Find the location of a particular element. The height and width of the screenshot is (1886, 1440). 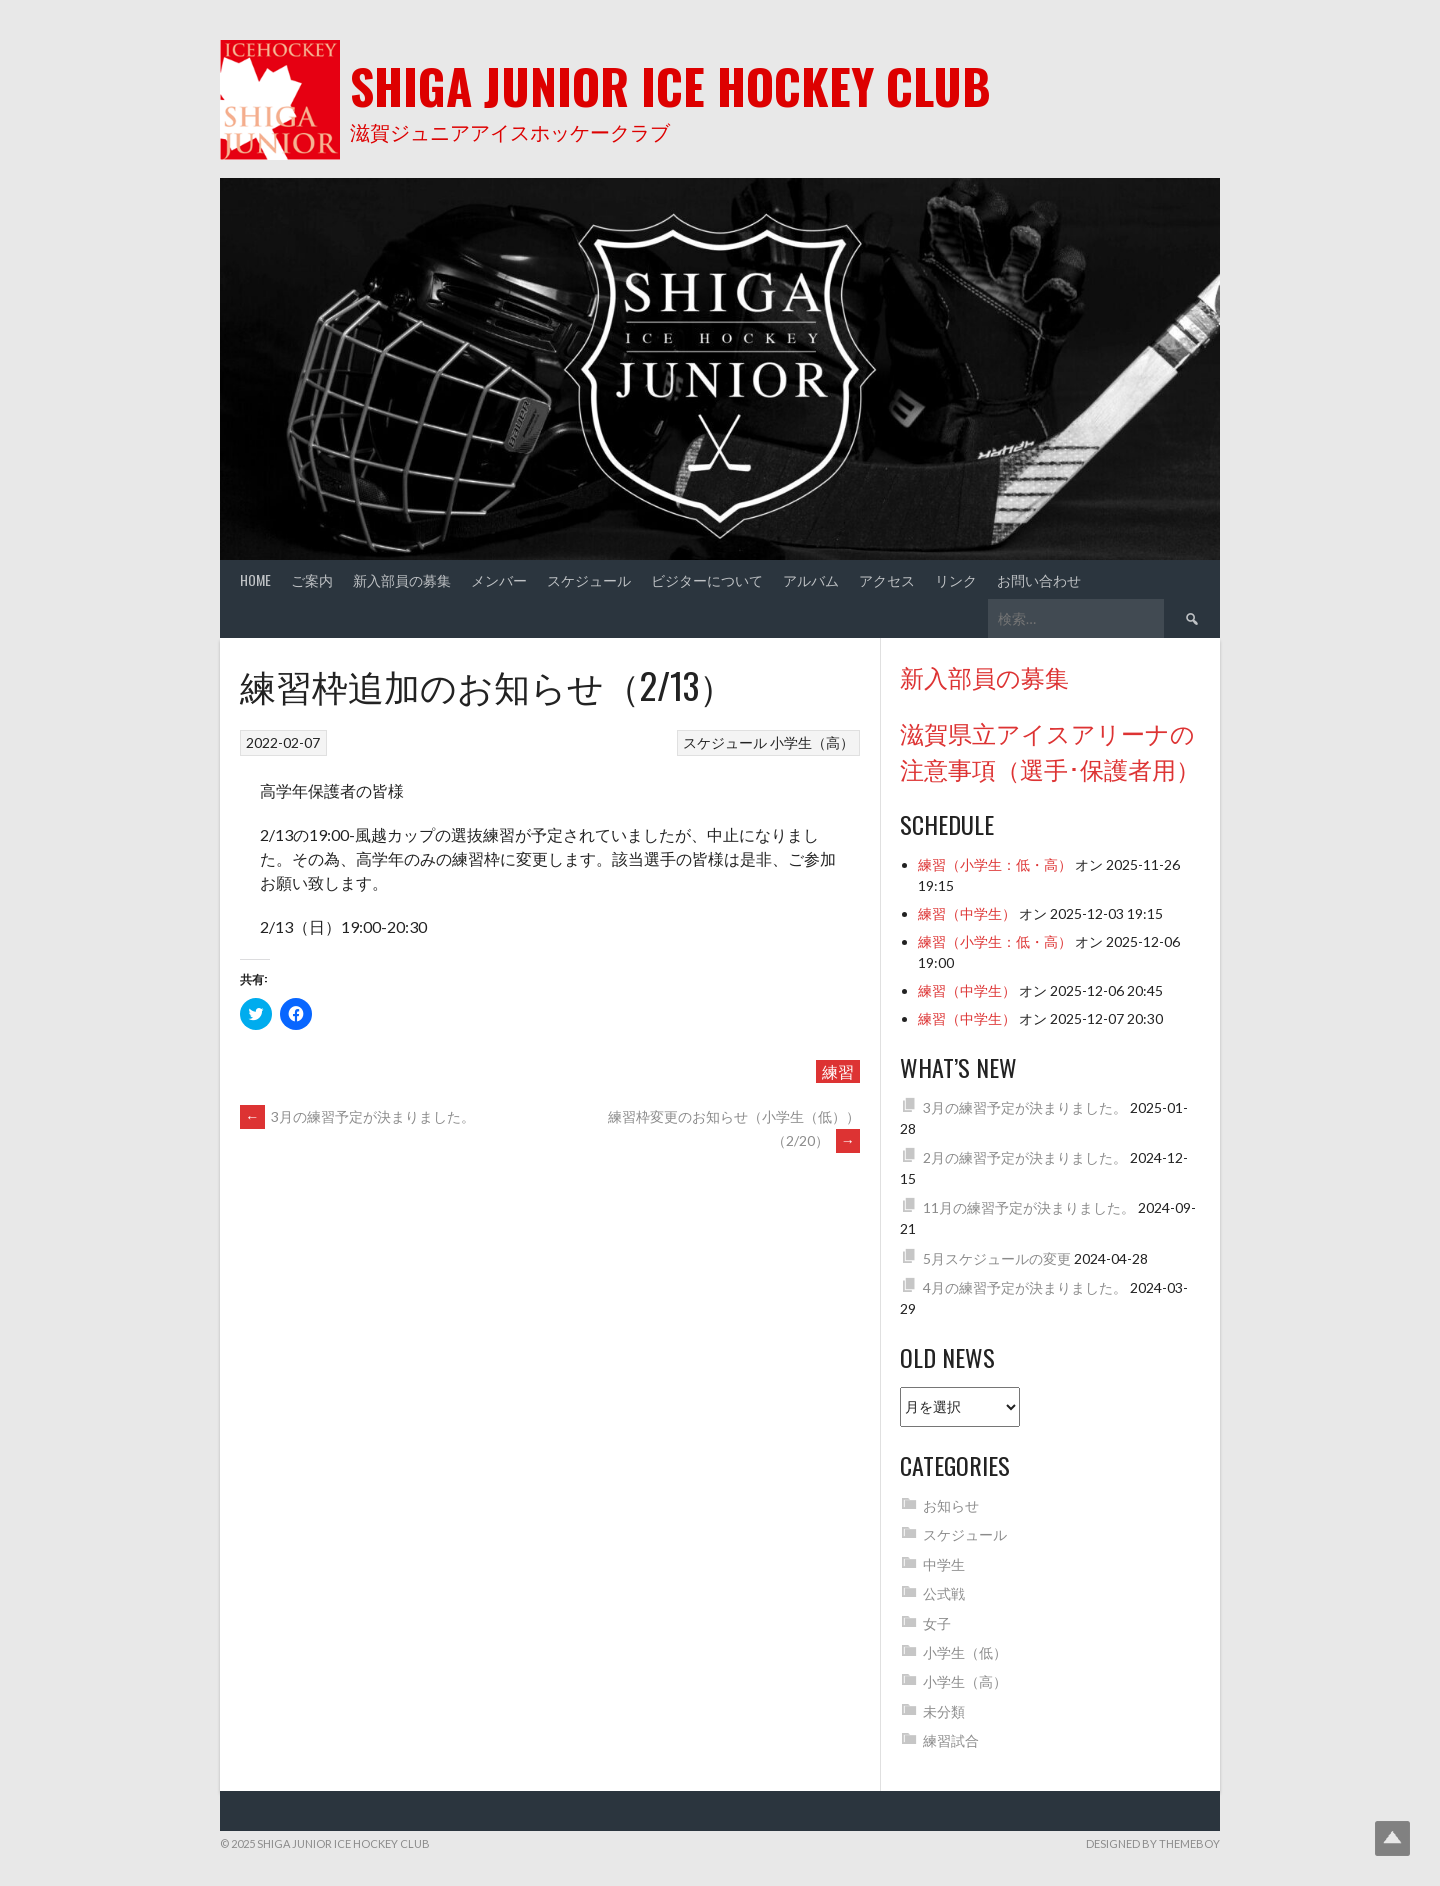

公式戦 is located at coordinates (944, 1593).